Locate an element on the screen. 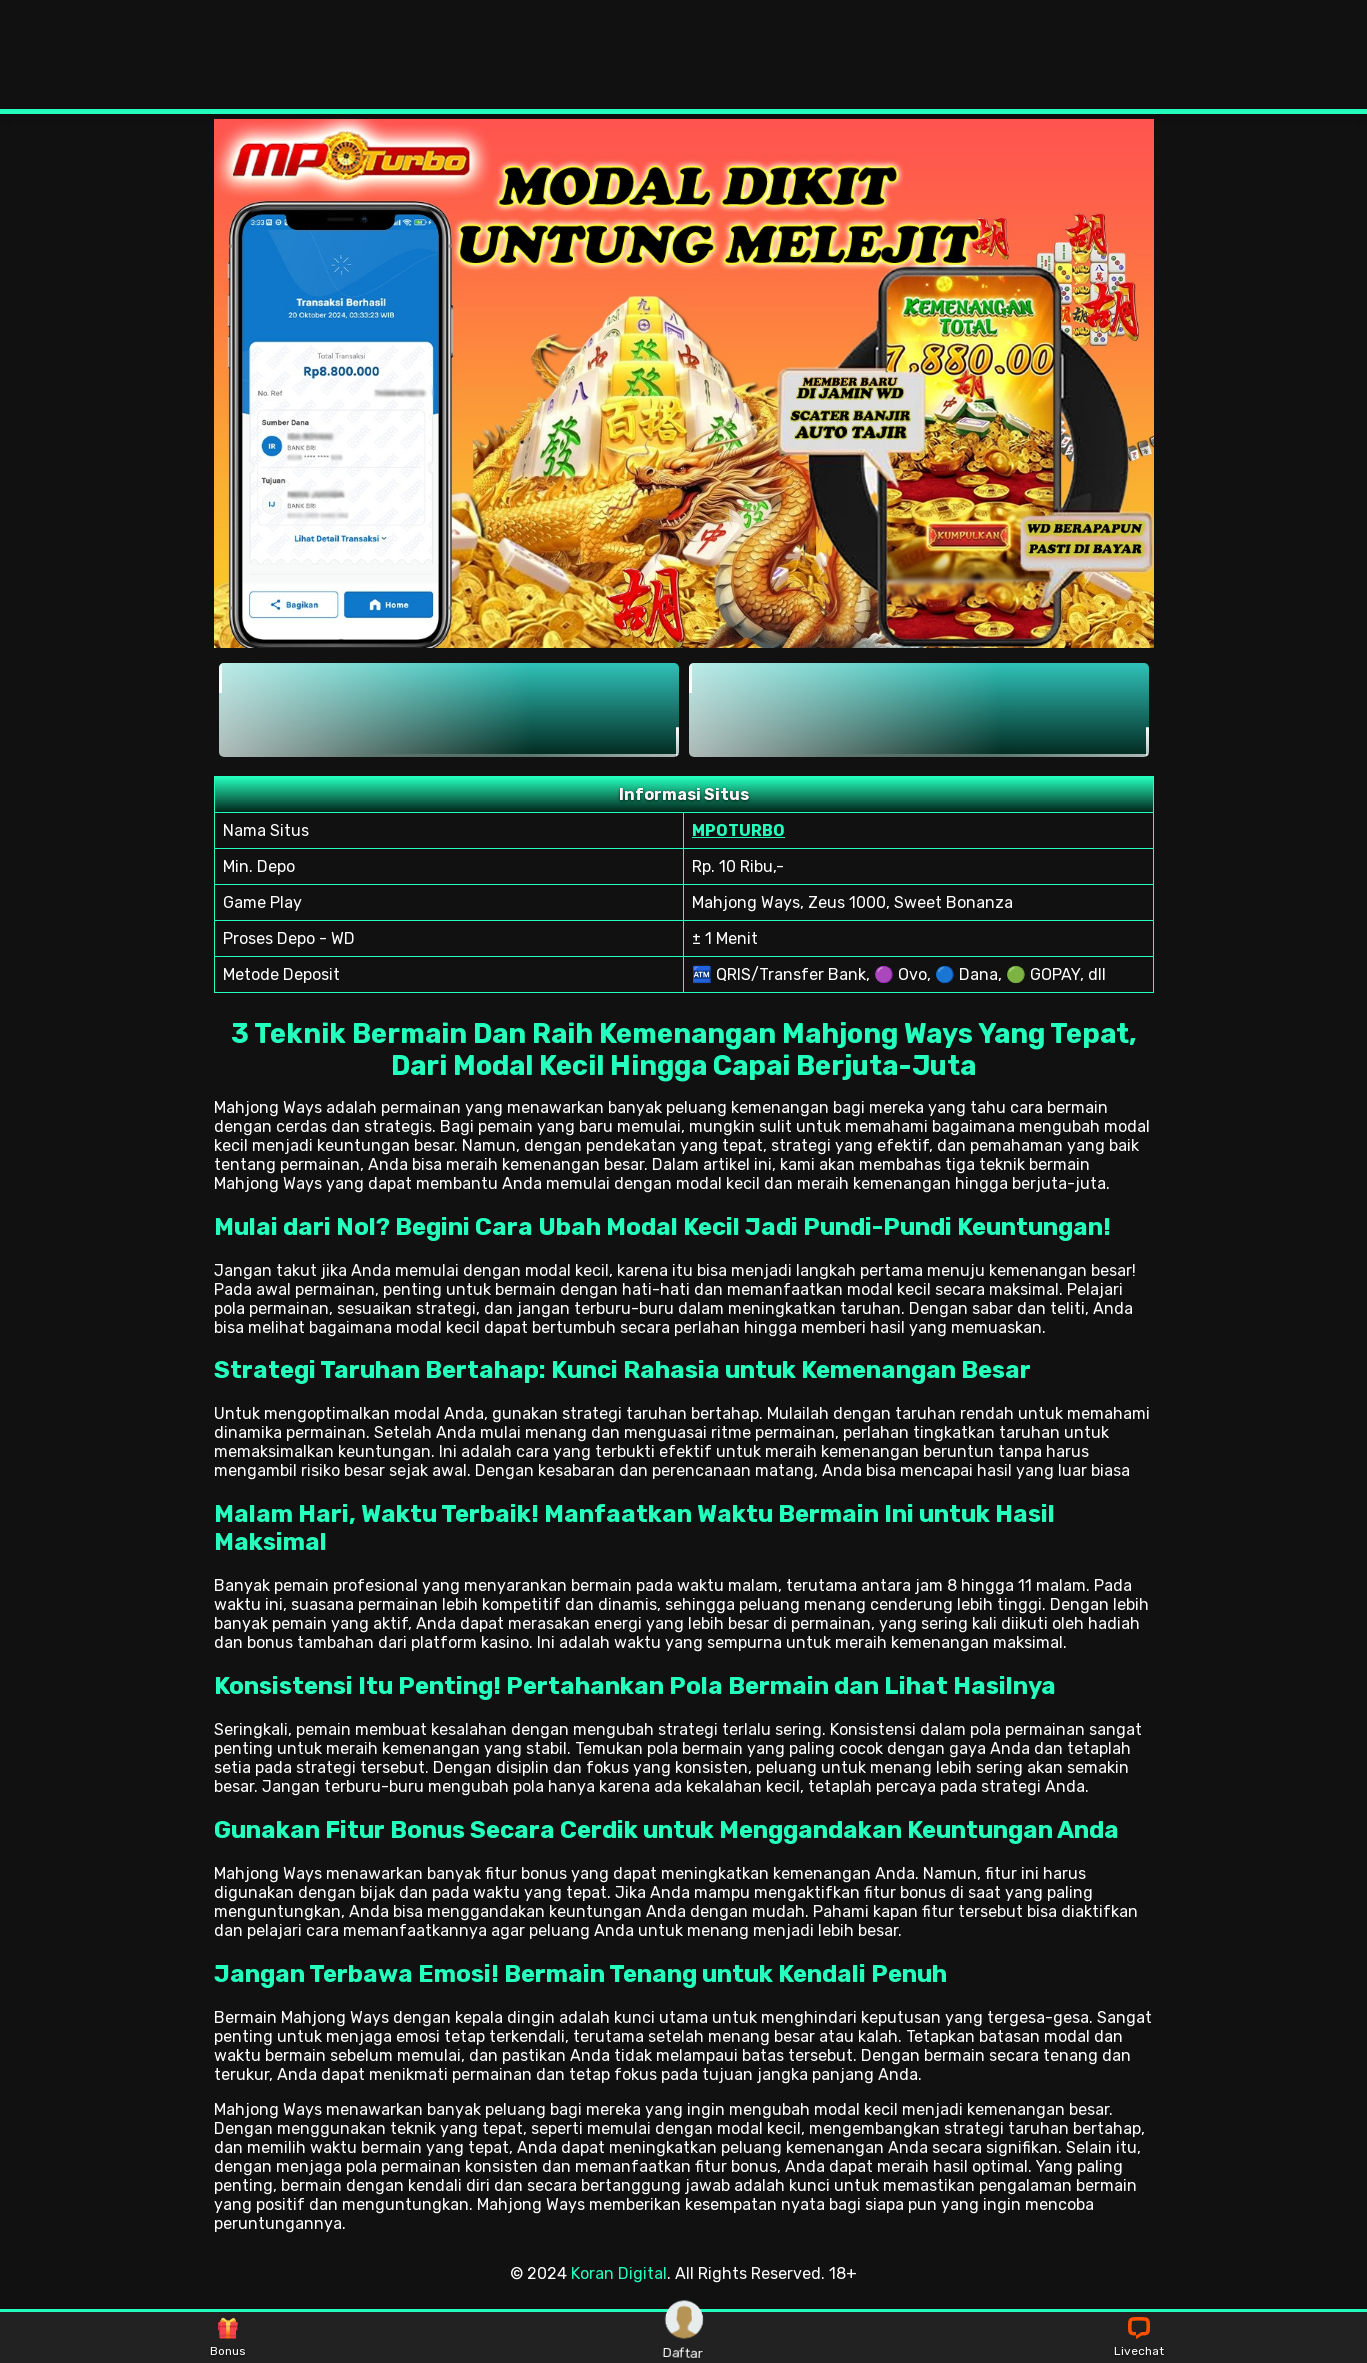 The image size is (1367, 2363). MPOTURBO is located at coordinates (738, 830).